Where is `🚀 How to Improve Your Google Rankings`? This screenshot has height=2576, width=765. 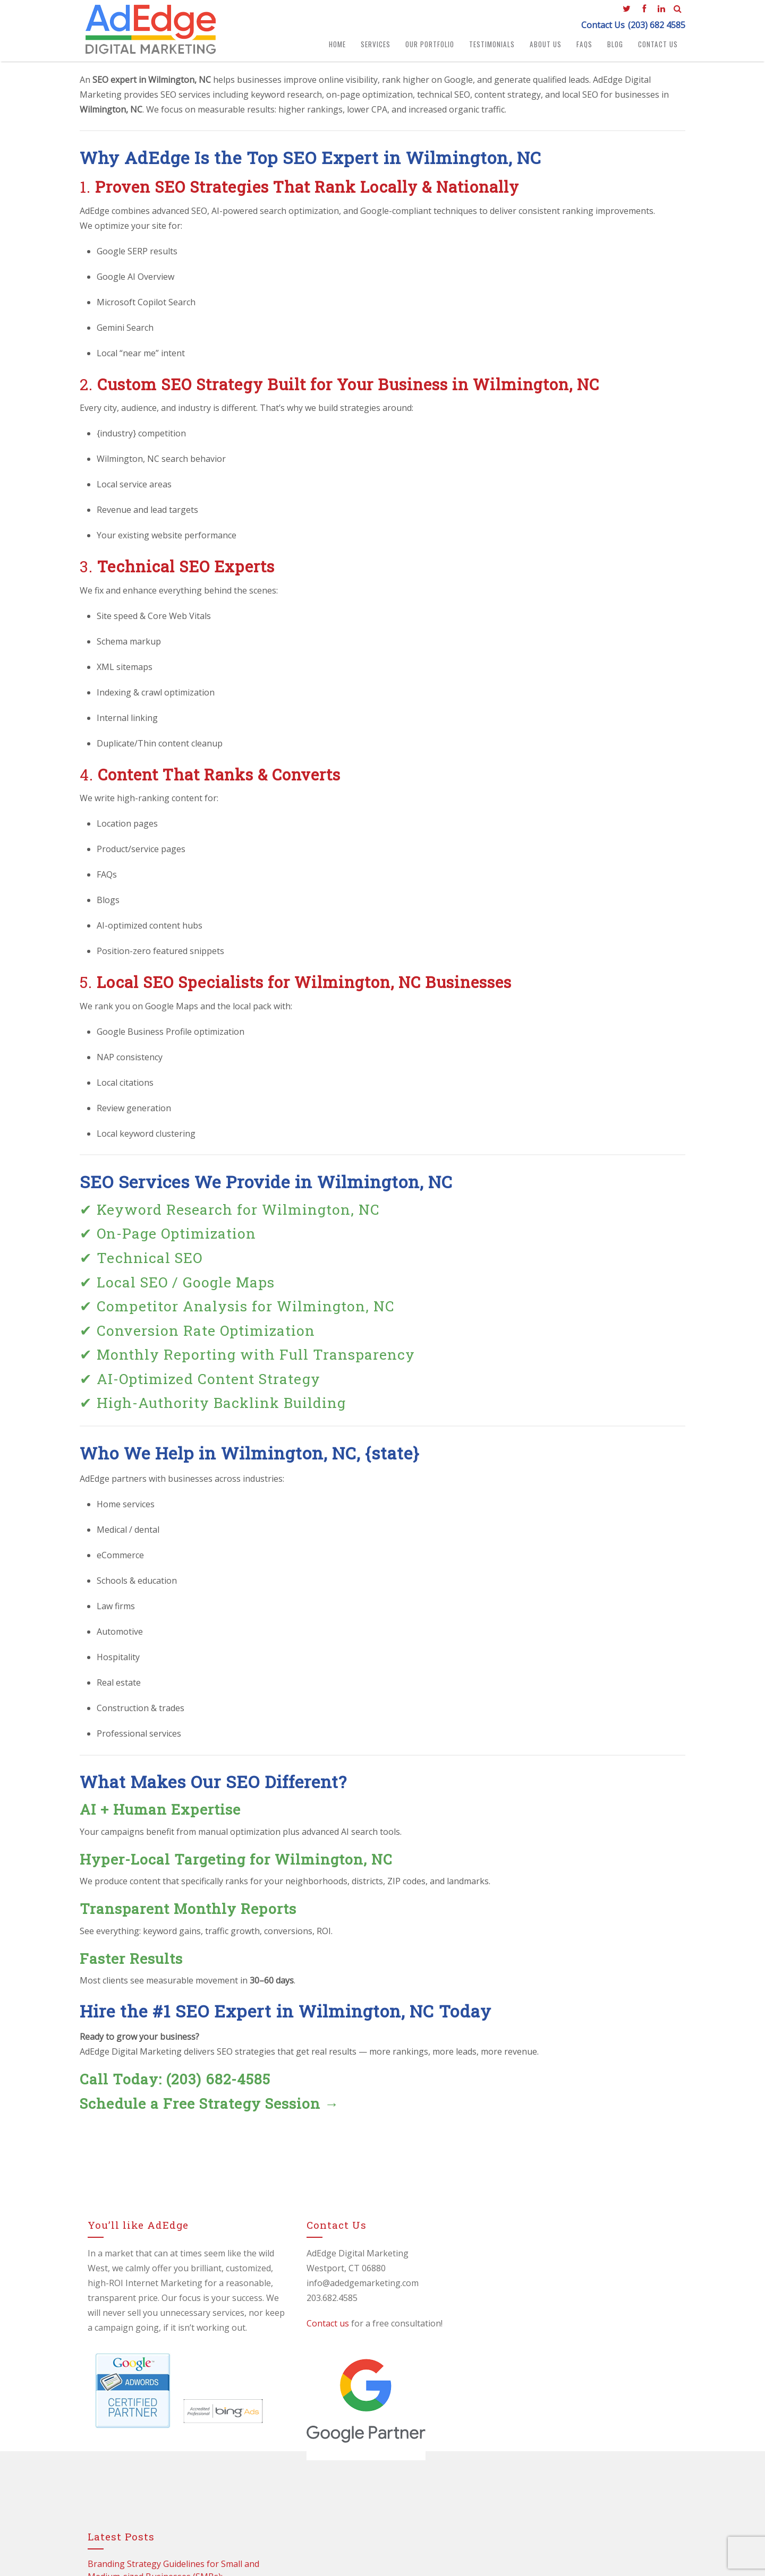
🚀 How to Improve Your Google Rankings is located at coordinates (575, 2387).